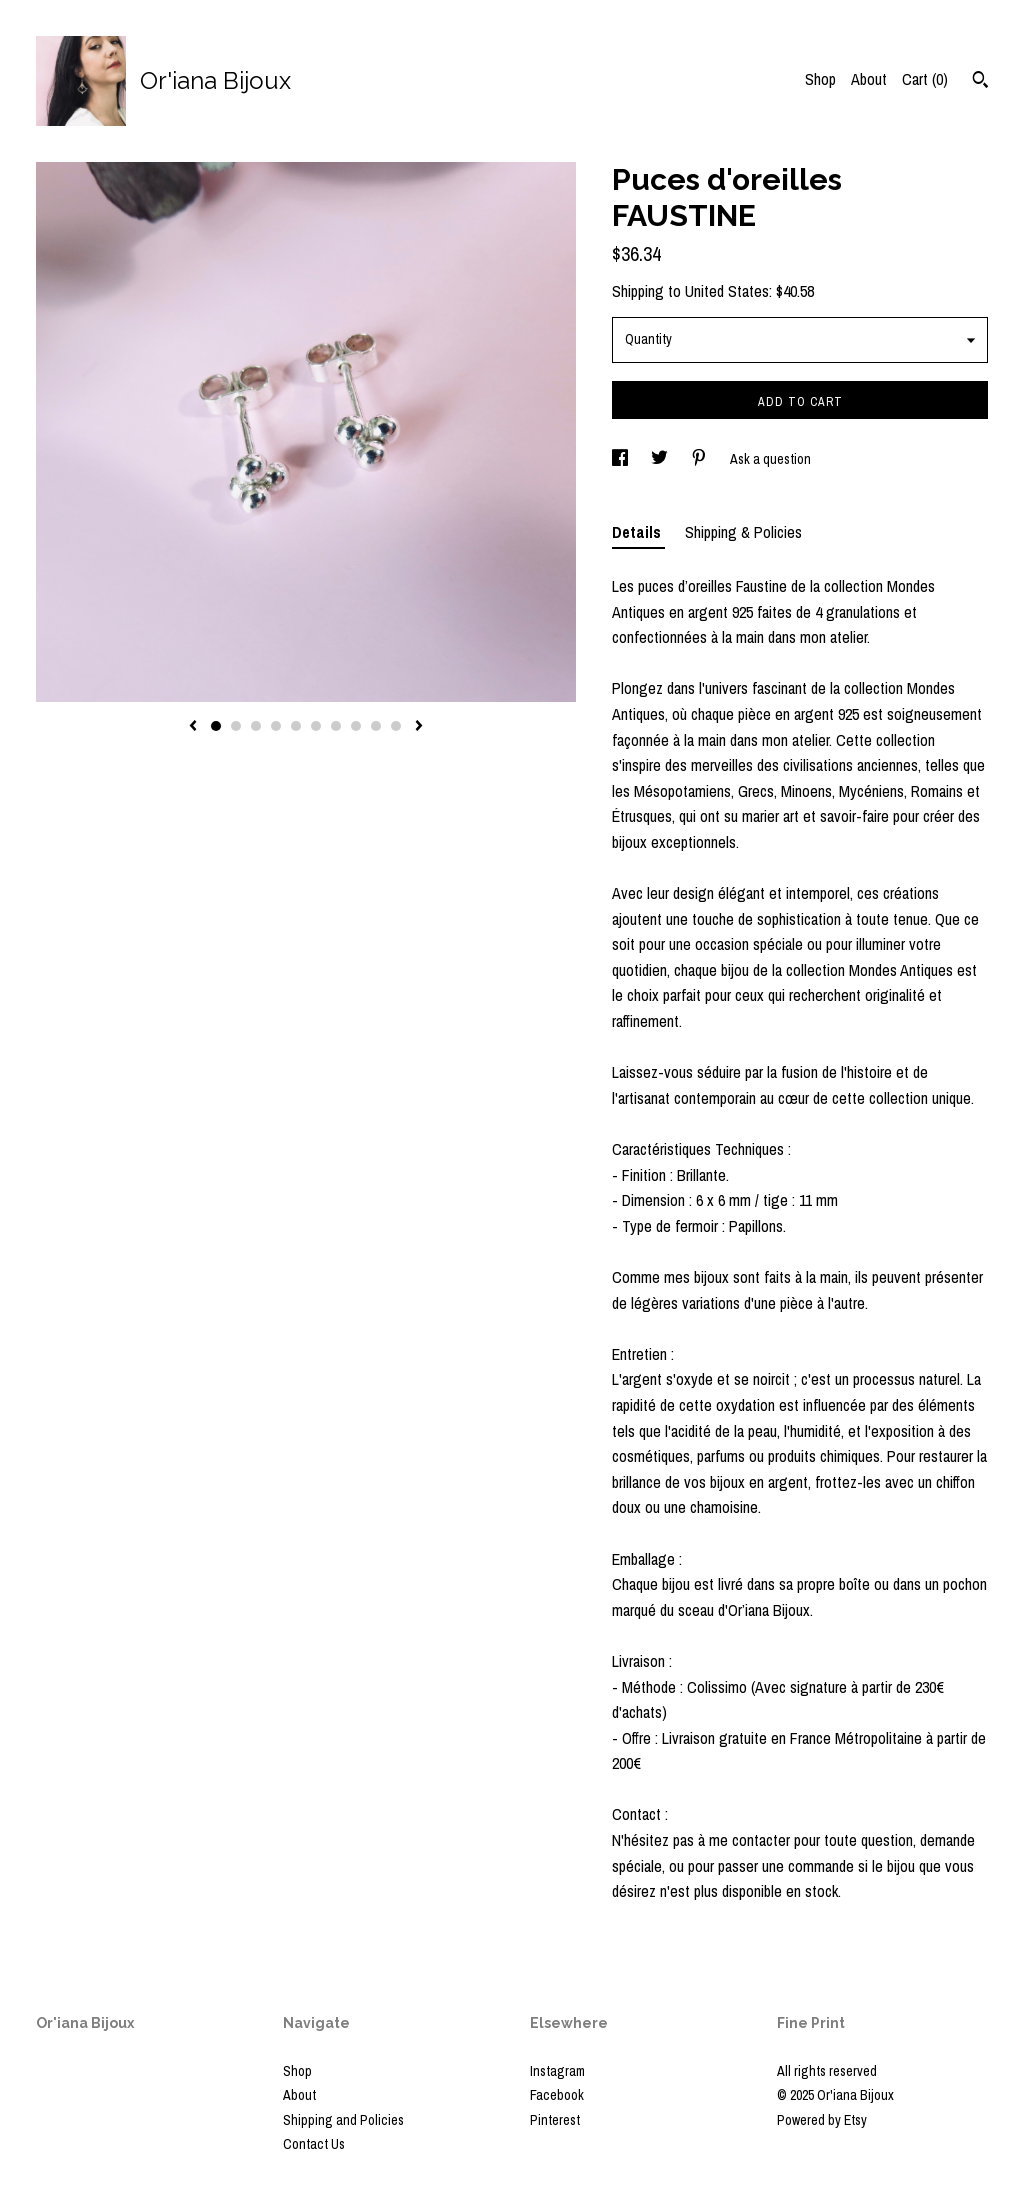 The width and height of the screenshot is (1024, 2190). What do you see at coordinates (256, 726) in the screenshot?
I see `3 [button]` at bounding box center [256, 726].